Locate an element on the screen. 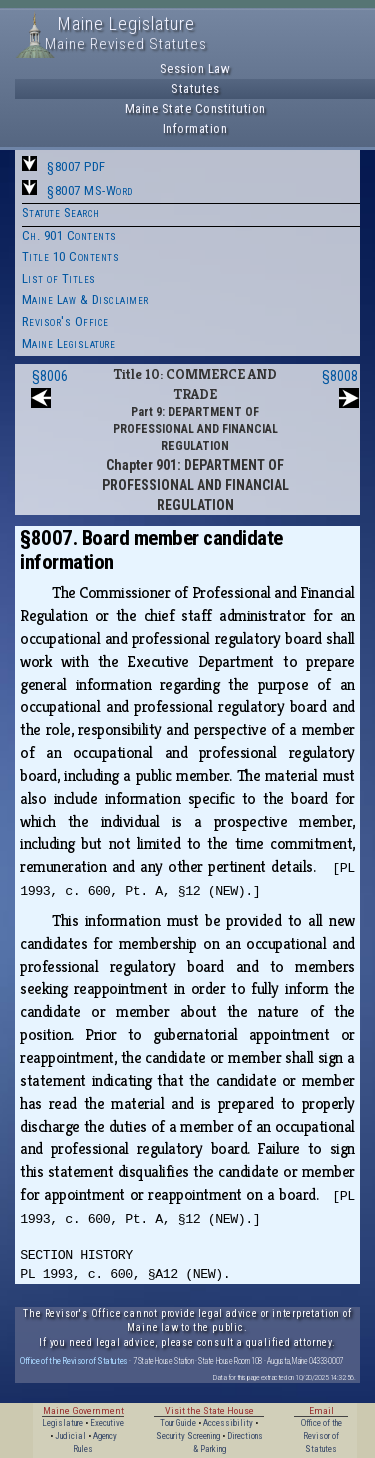 This screenshot has height=1458, width=375. Legislature is located at coordinates (62, 1423).